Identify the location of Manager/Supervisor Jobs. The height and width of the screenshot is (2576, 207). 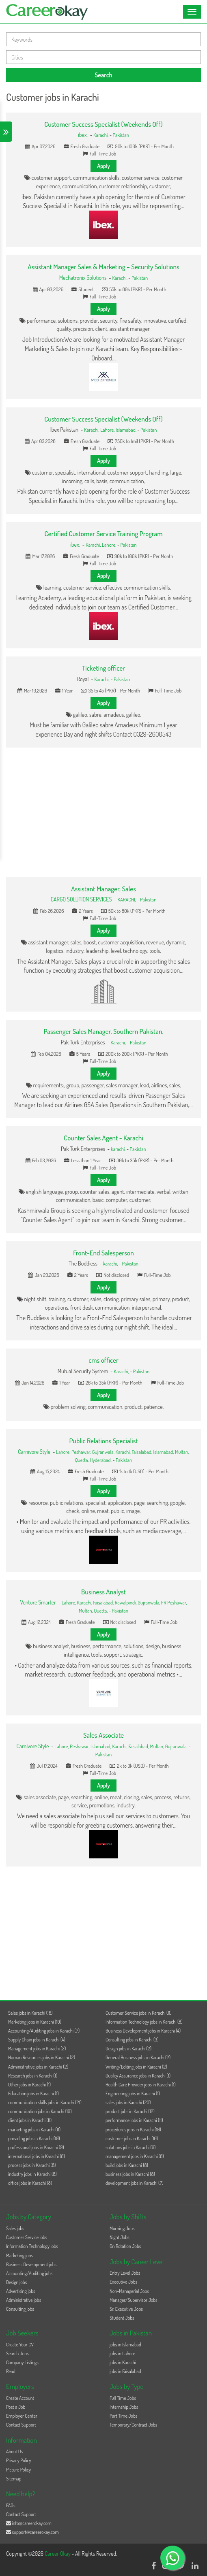
(133, 2300).